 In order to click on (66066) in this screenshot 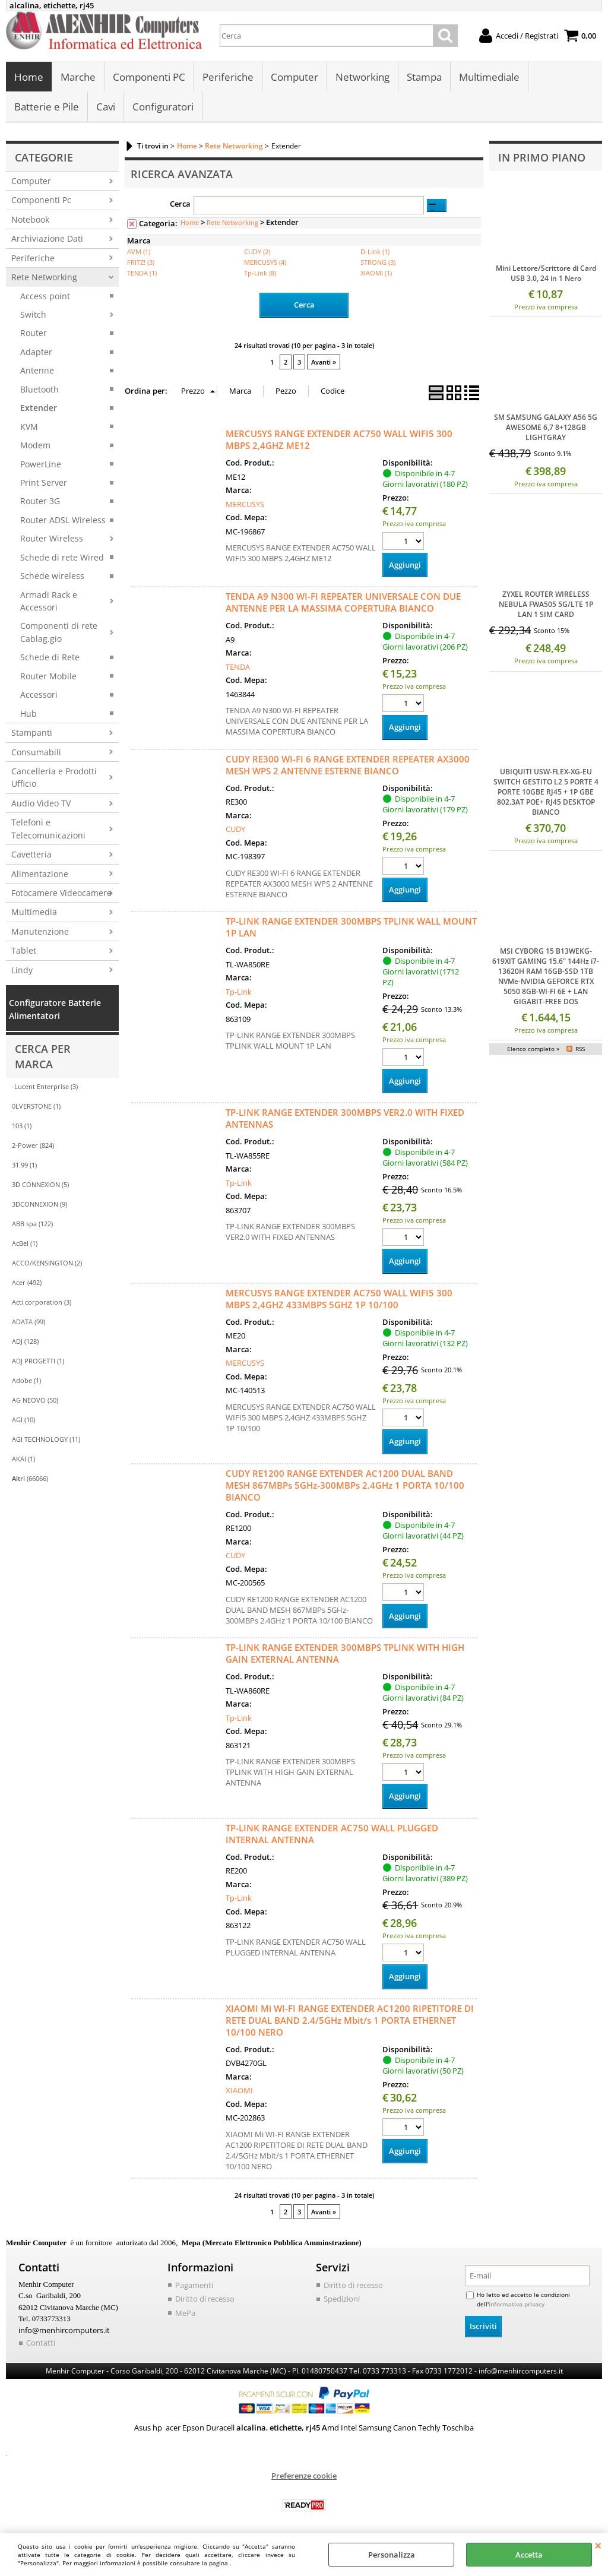, I will do `click(30, 1478)`.